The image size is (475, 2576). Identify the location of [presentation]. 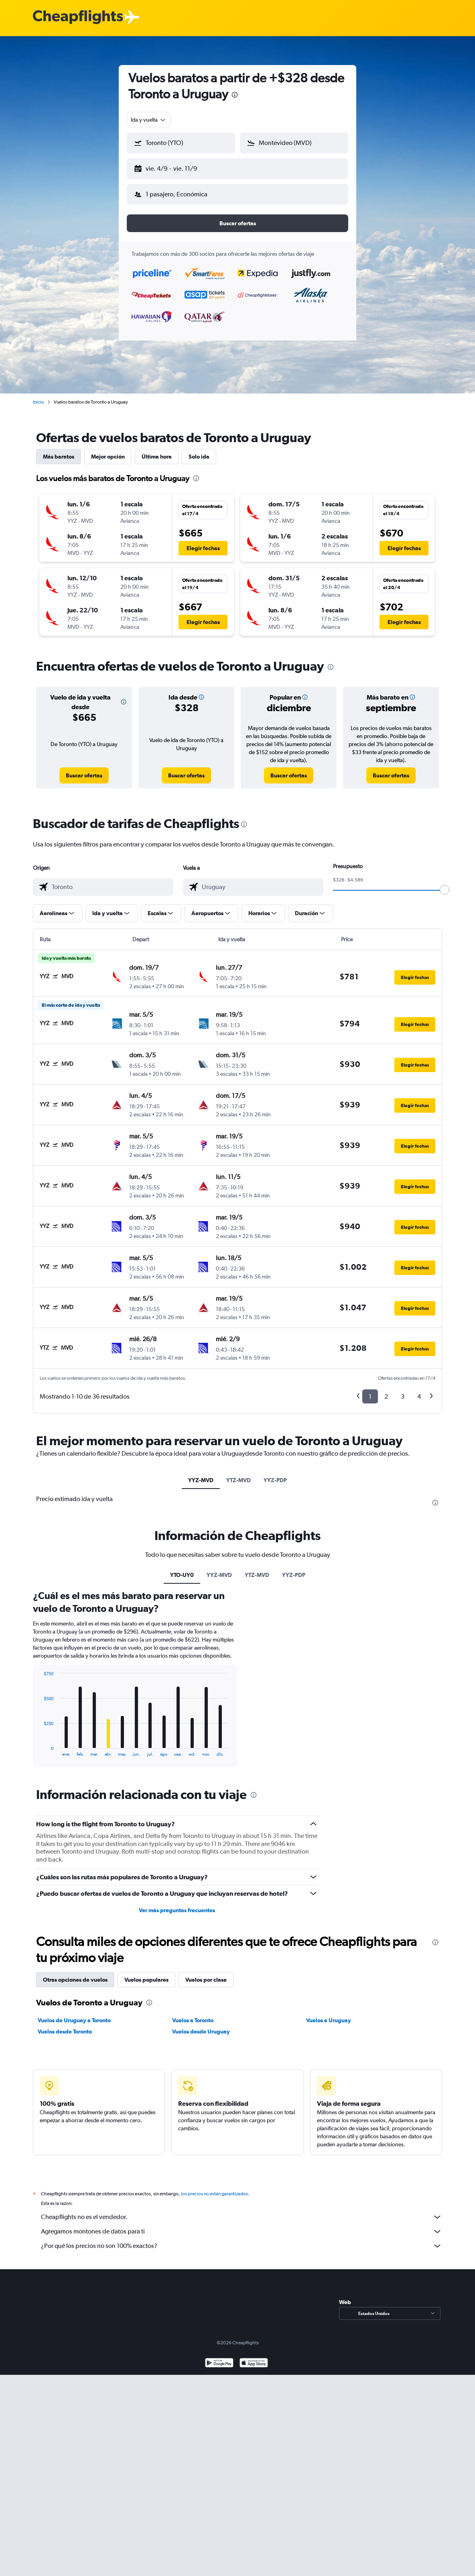
(234, 94).